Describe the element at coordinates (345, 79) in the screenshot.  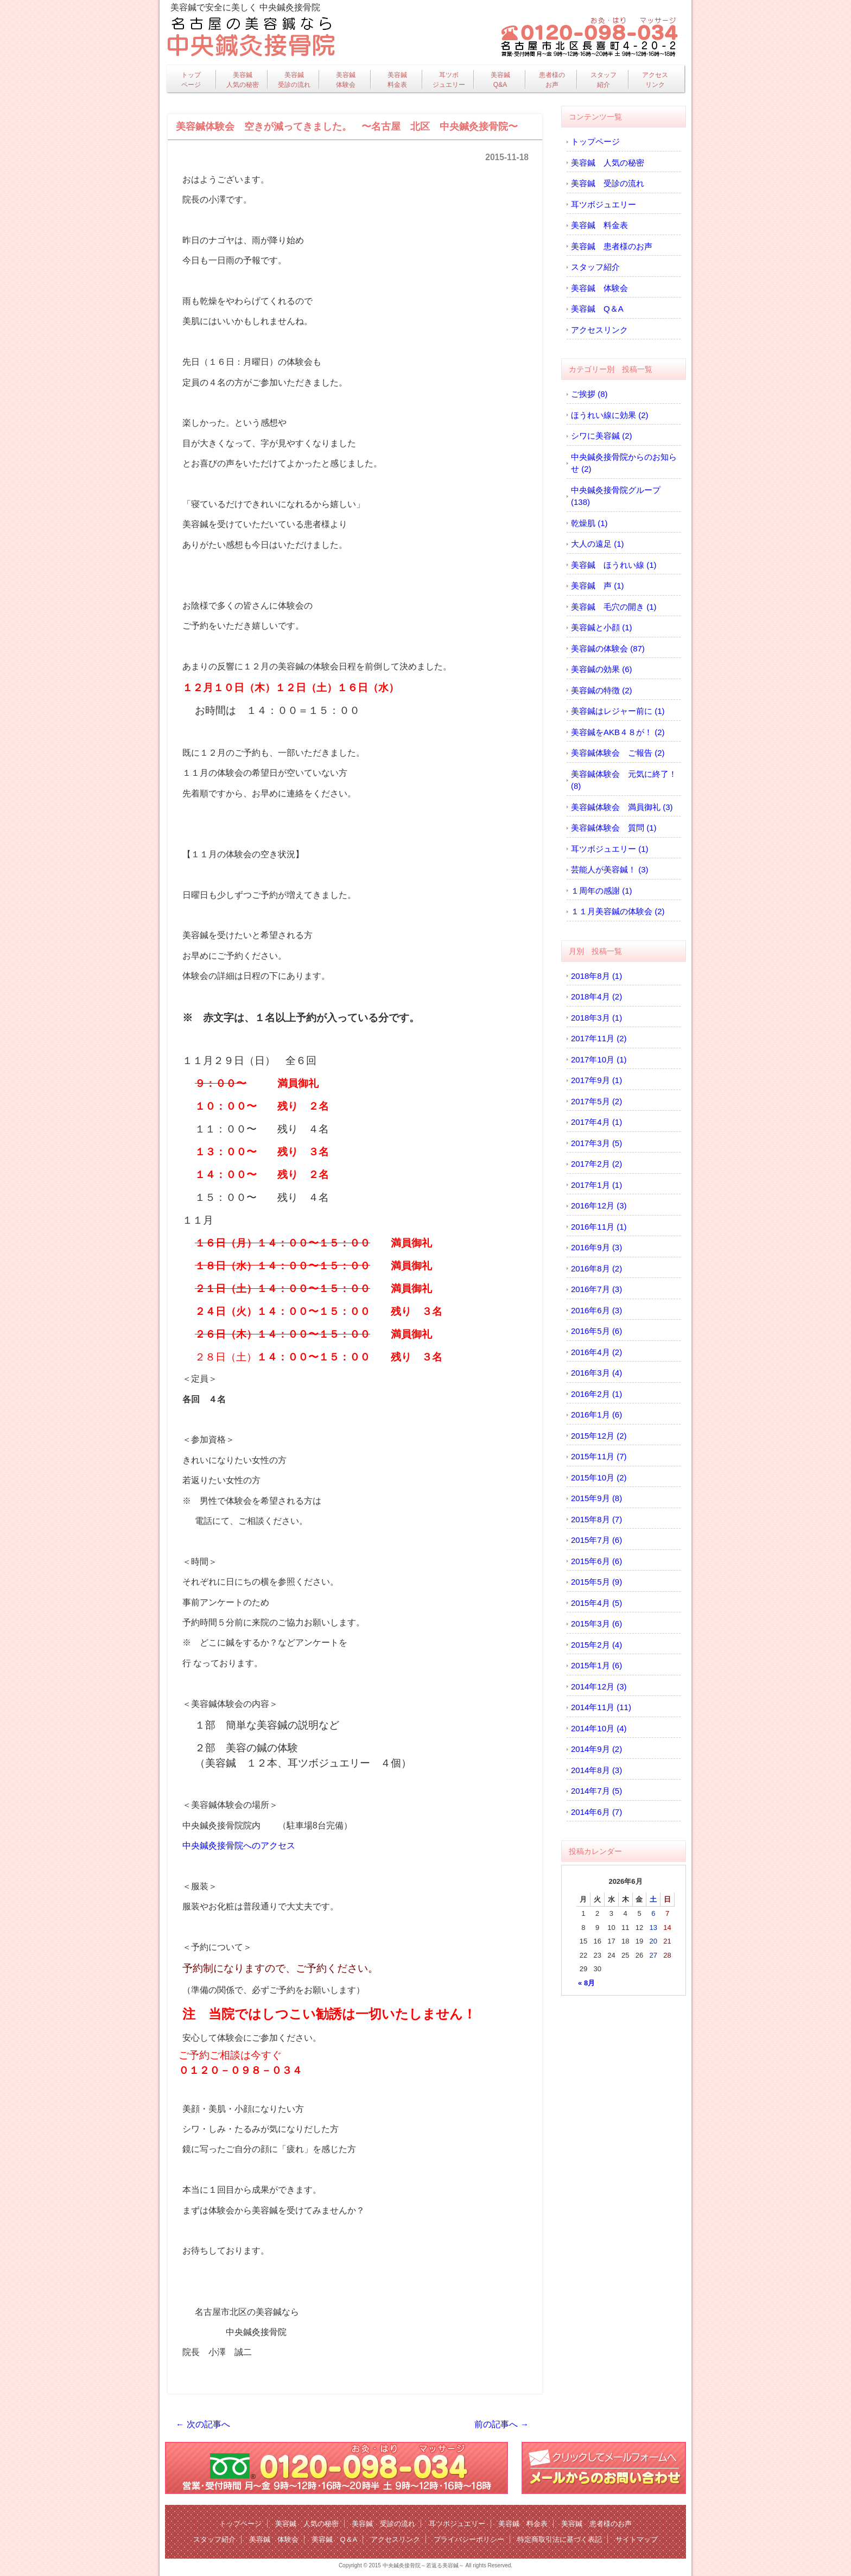
I see `美容鍼体験会` at that location.